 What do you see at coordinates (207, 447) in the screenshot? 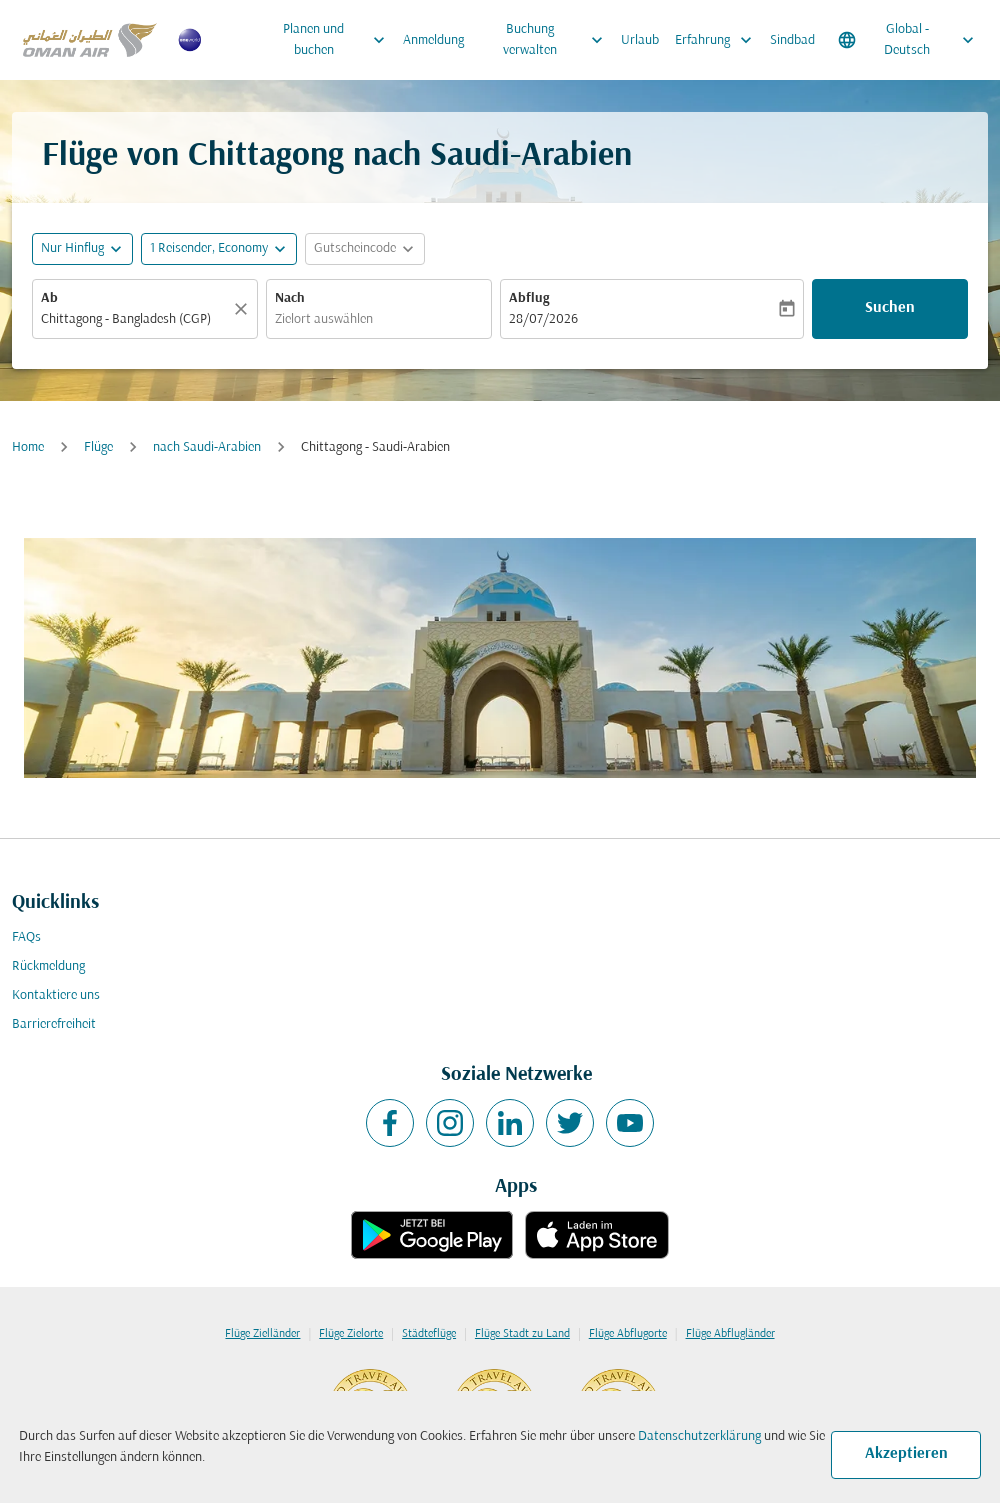
I see `nach Saudi-Arabien` at bounding box center [207, 447].